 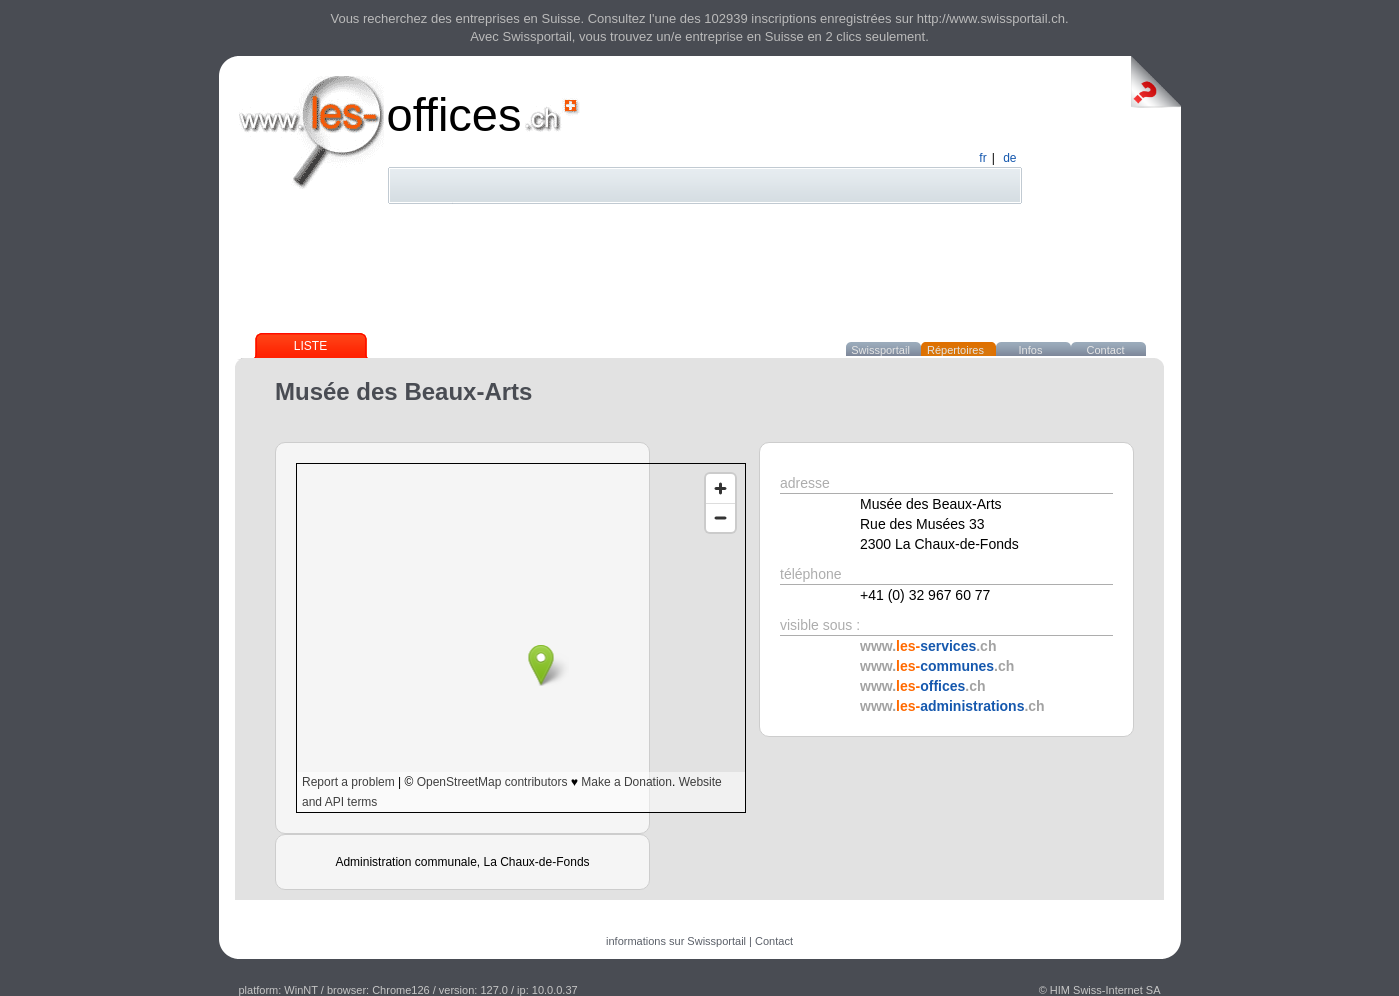 I want to click on Liste, so click(x=310, y=346).